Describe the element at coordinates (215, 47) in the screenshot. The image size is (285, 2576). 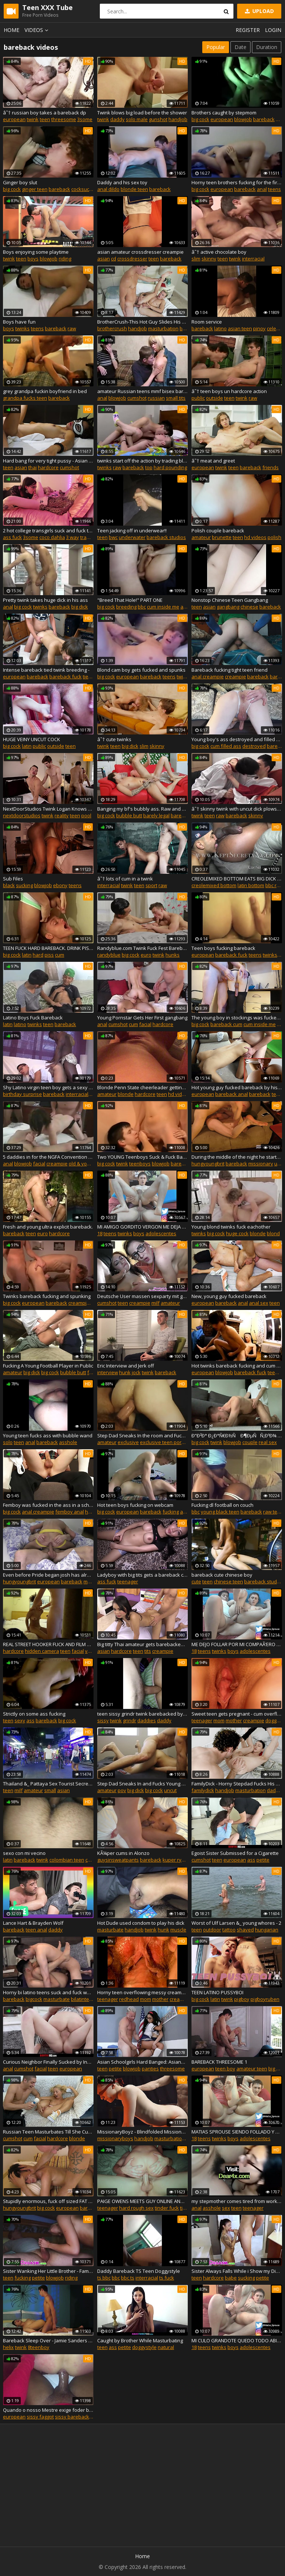
I see `Popular` at that location.